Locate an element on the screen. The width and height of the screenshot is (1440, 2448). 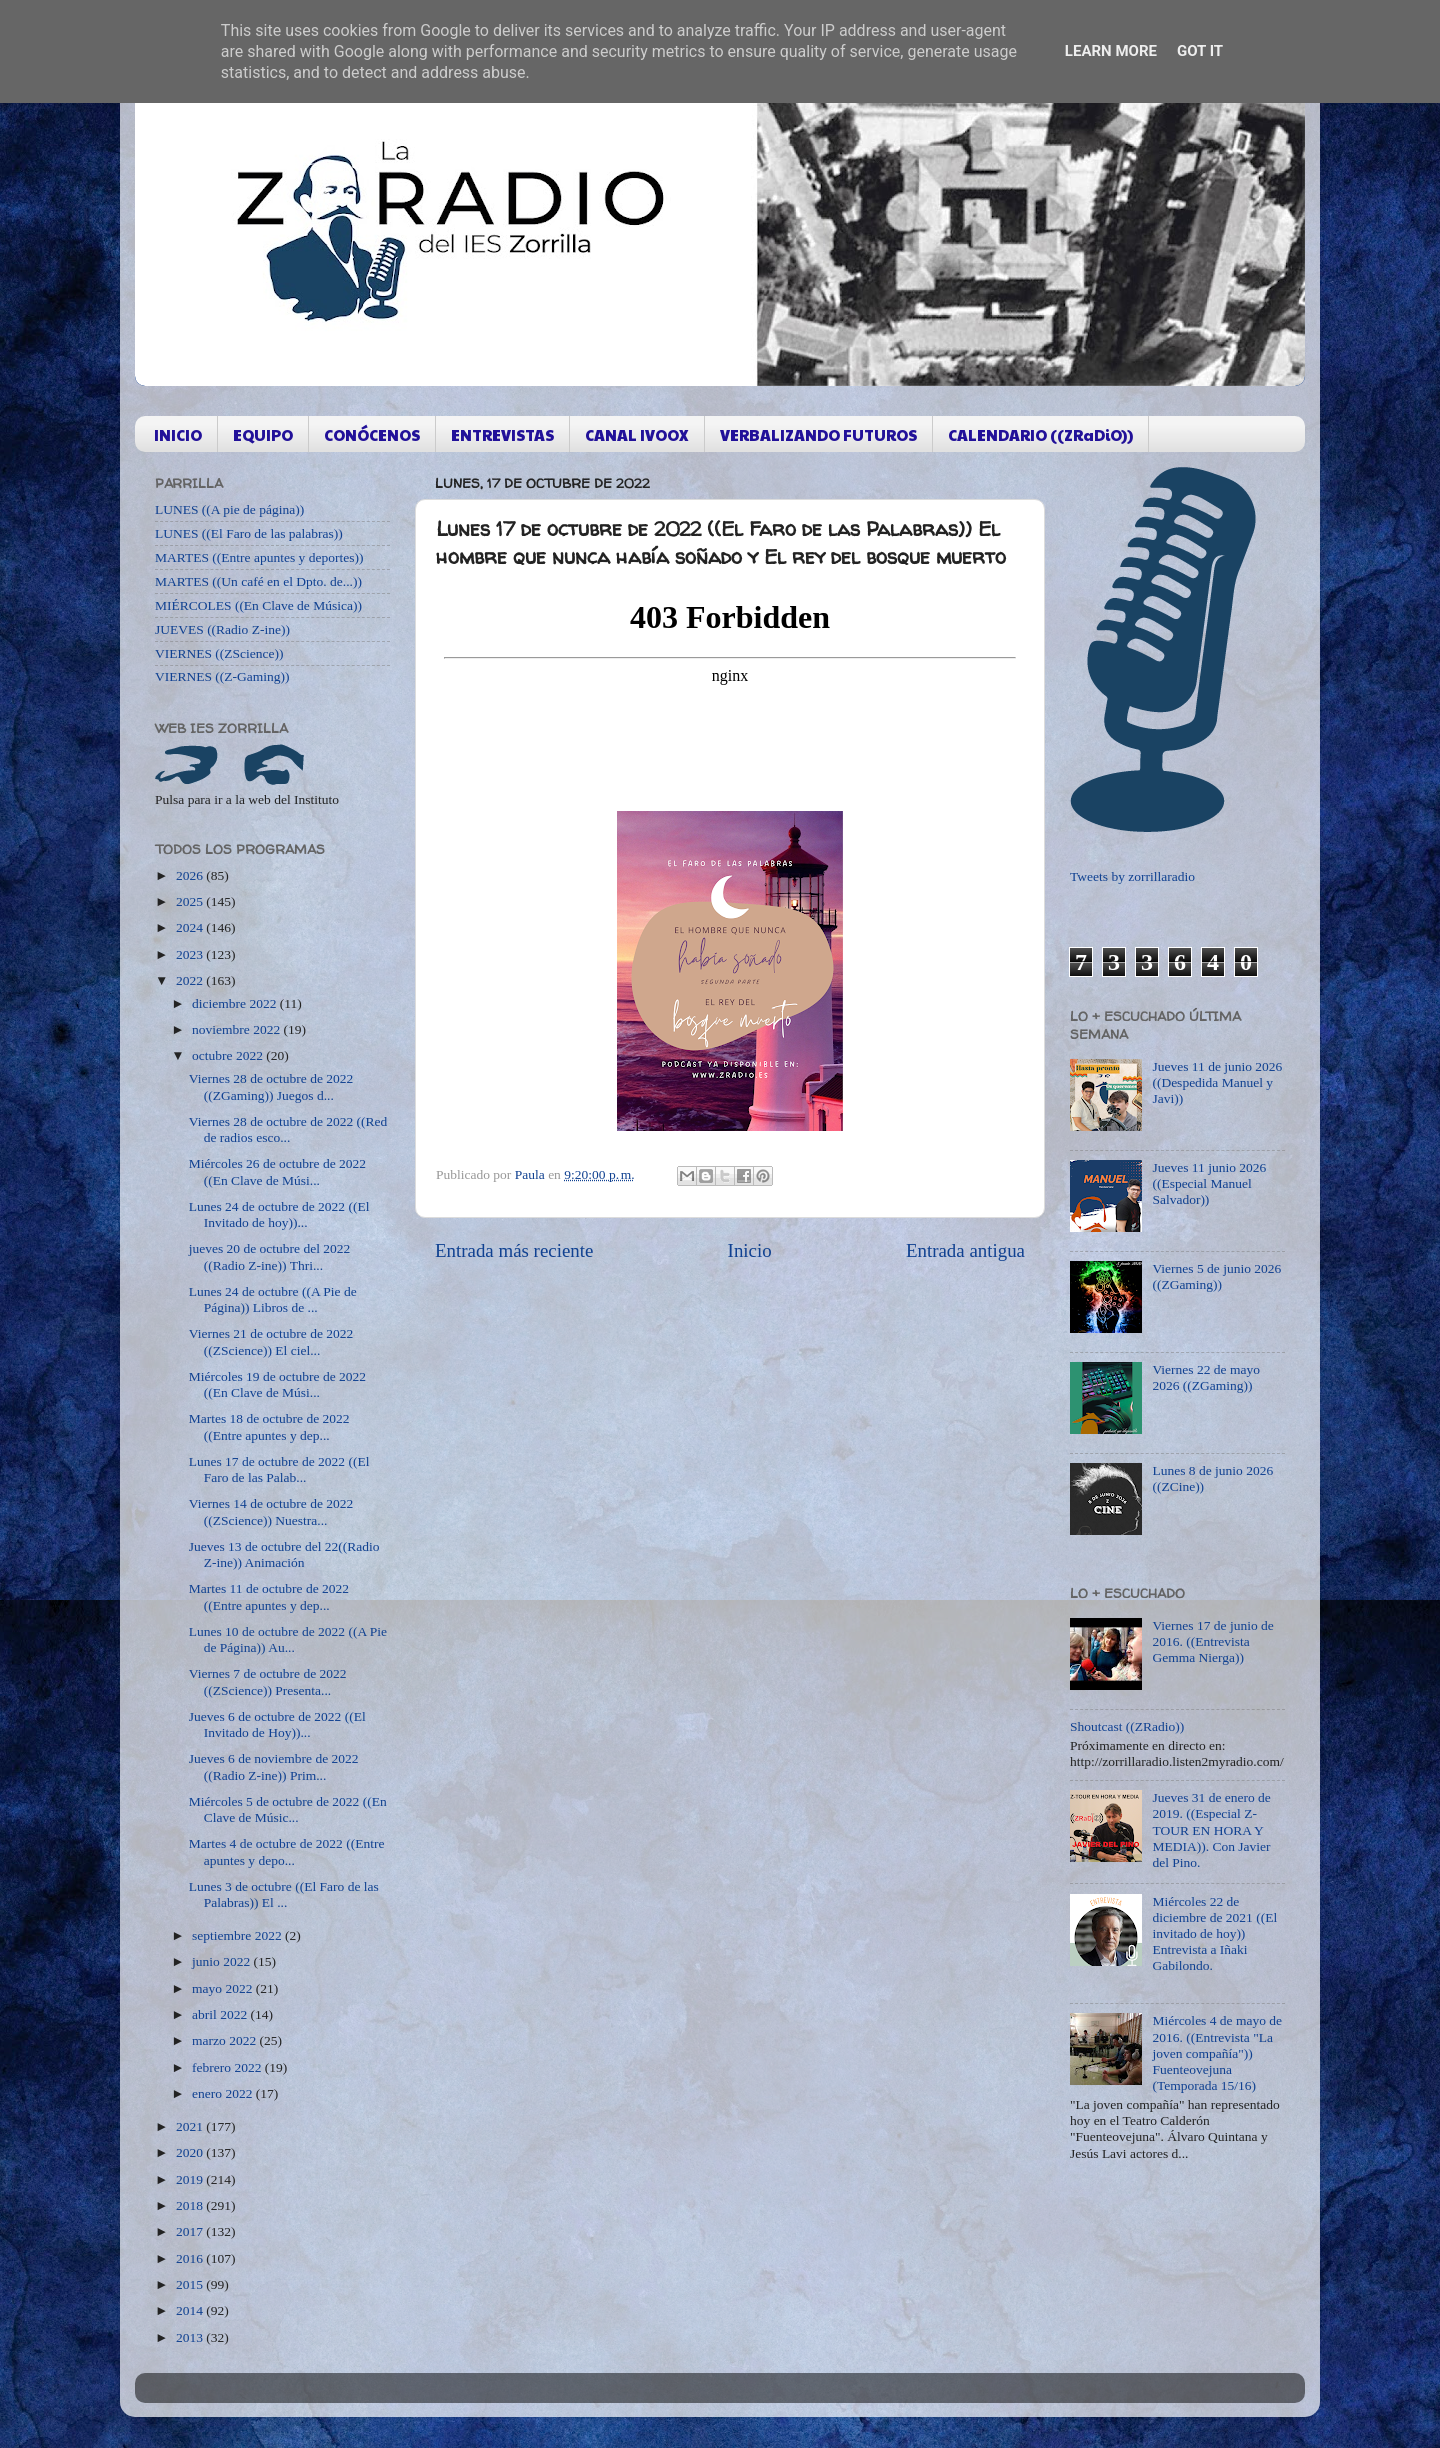
Jueves 11 junio 2026 ((Especial Manuel Salvador)) is located at coordinates (1209, 1183).